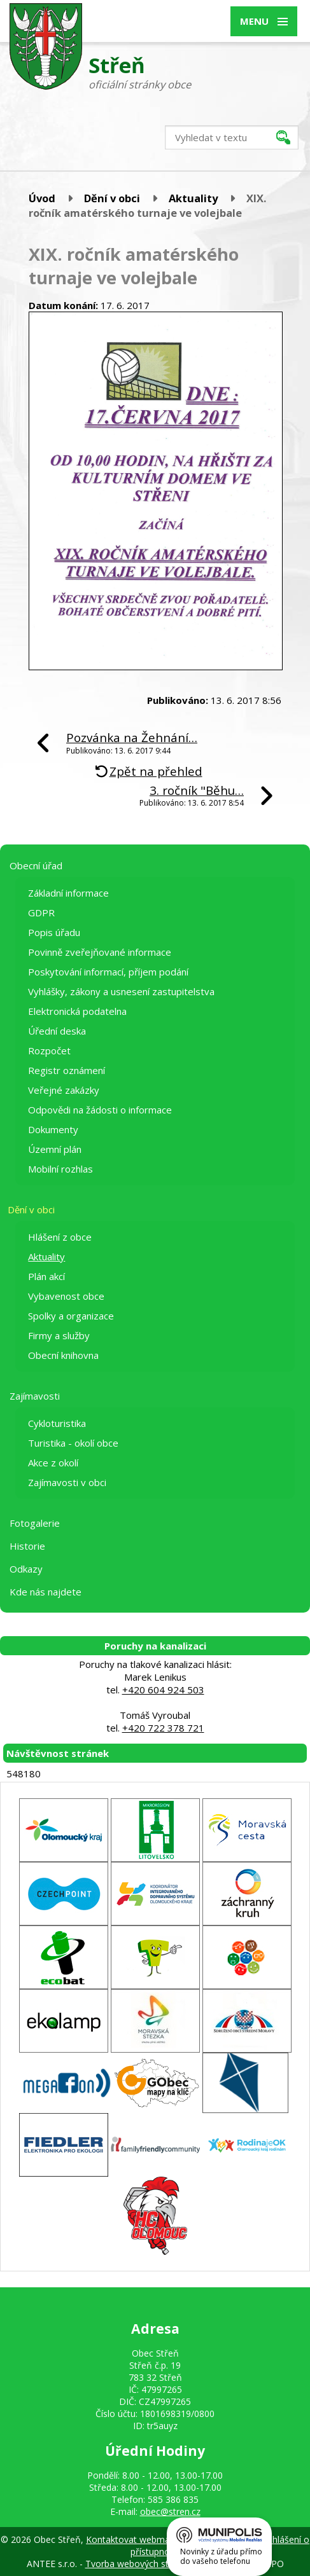 Image resolution: width=310 pixels, height=2576 pixels. What do you see at coordinates (35, 1395) in the screenshot?
I see `Zajímavosti` at bounding box center [35, 1395].